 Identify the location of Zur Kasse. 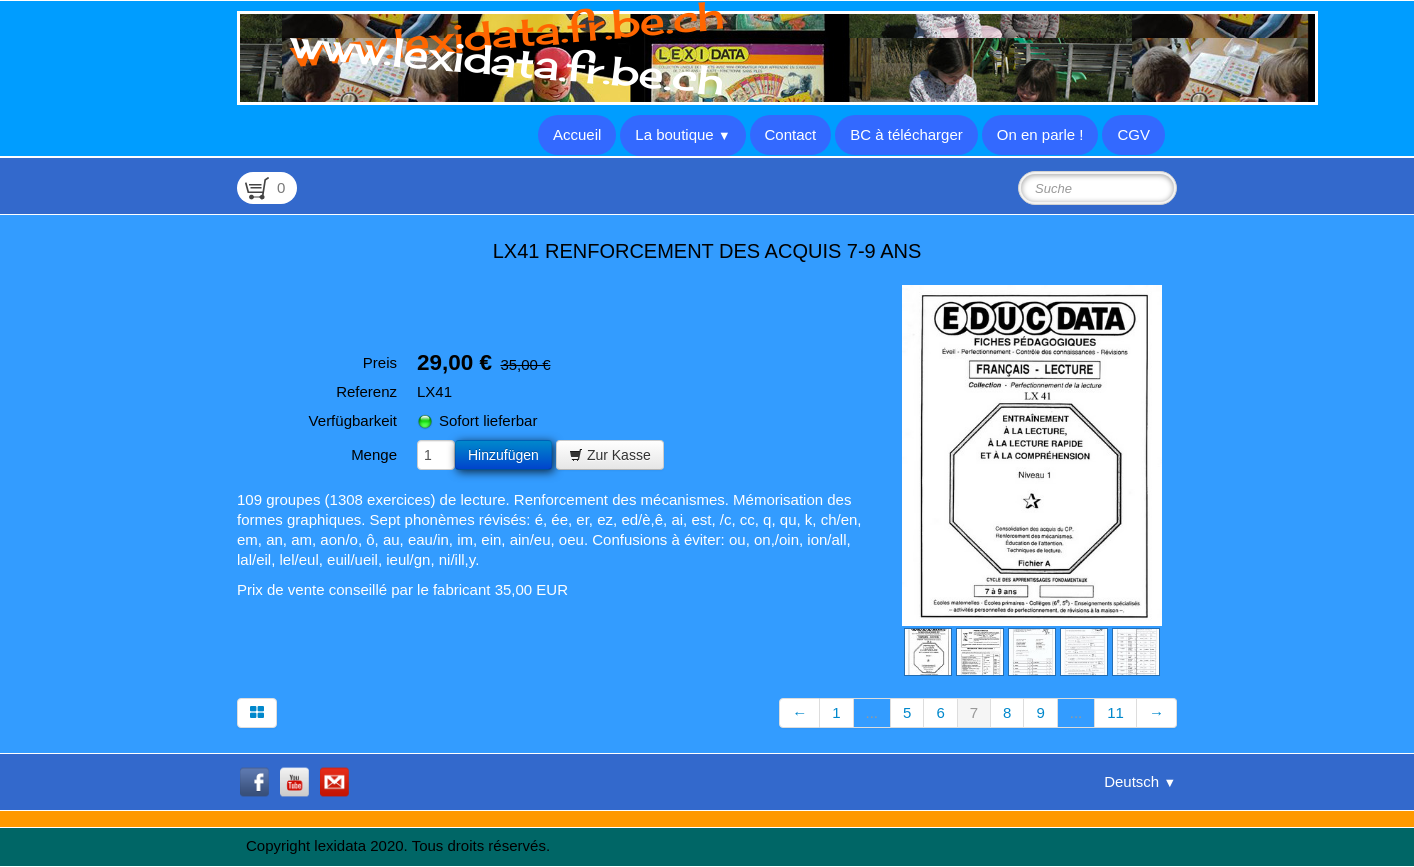
(610, 455).